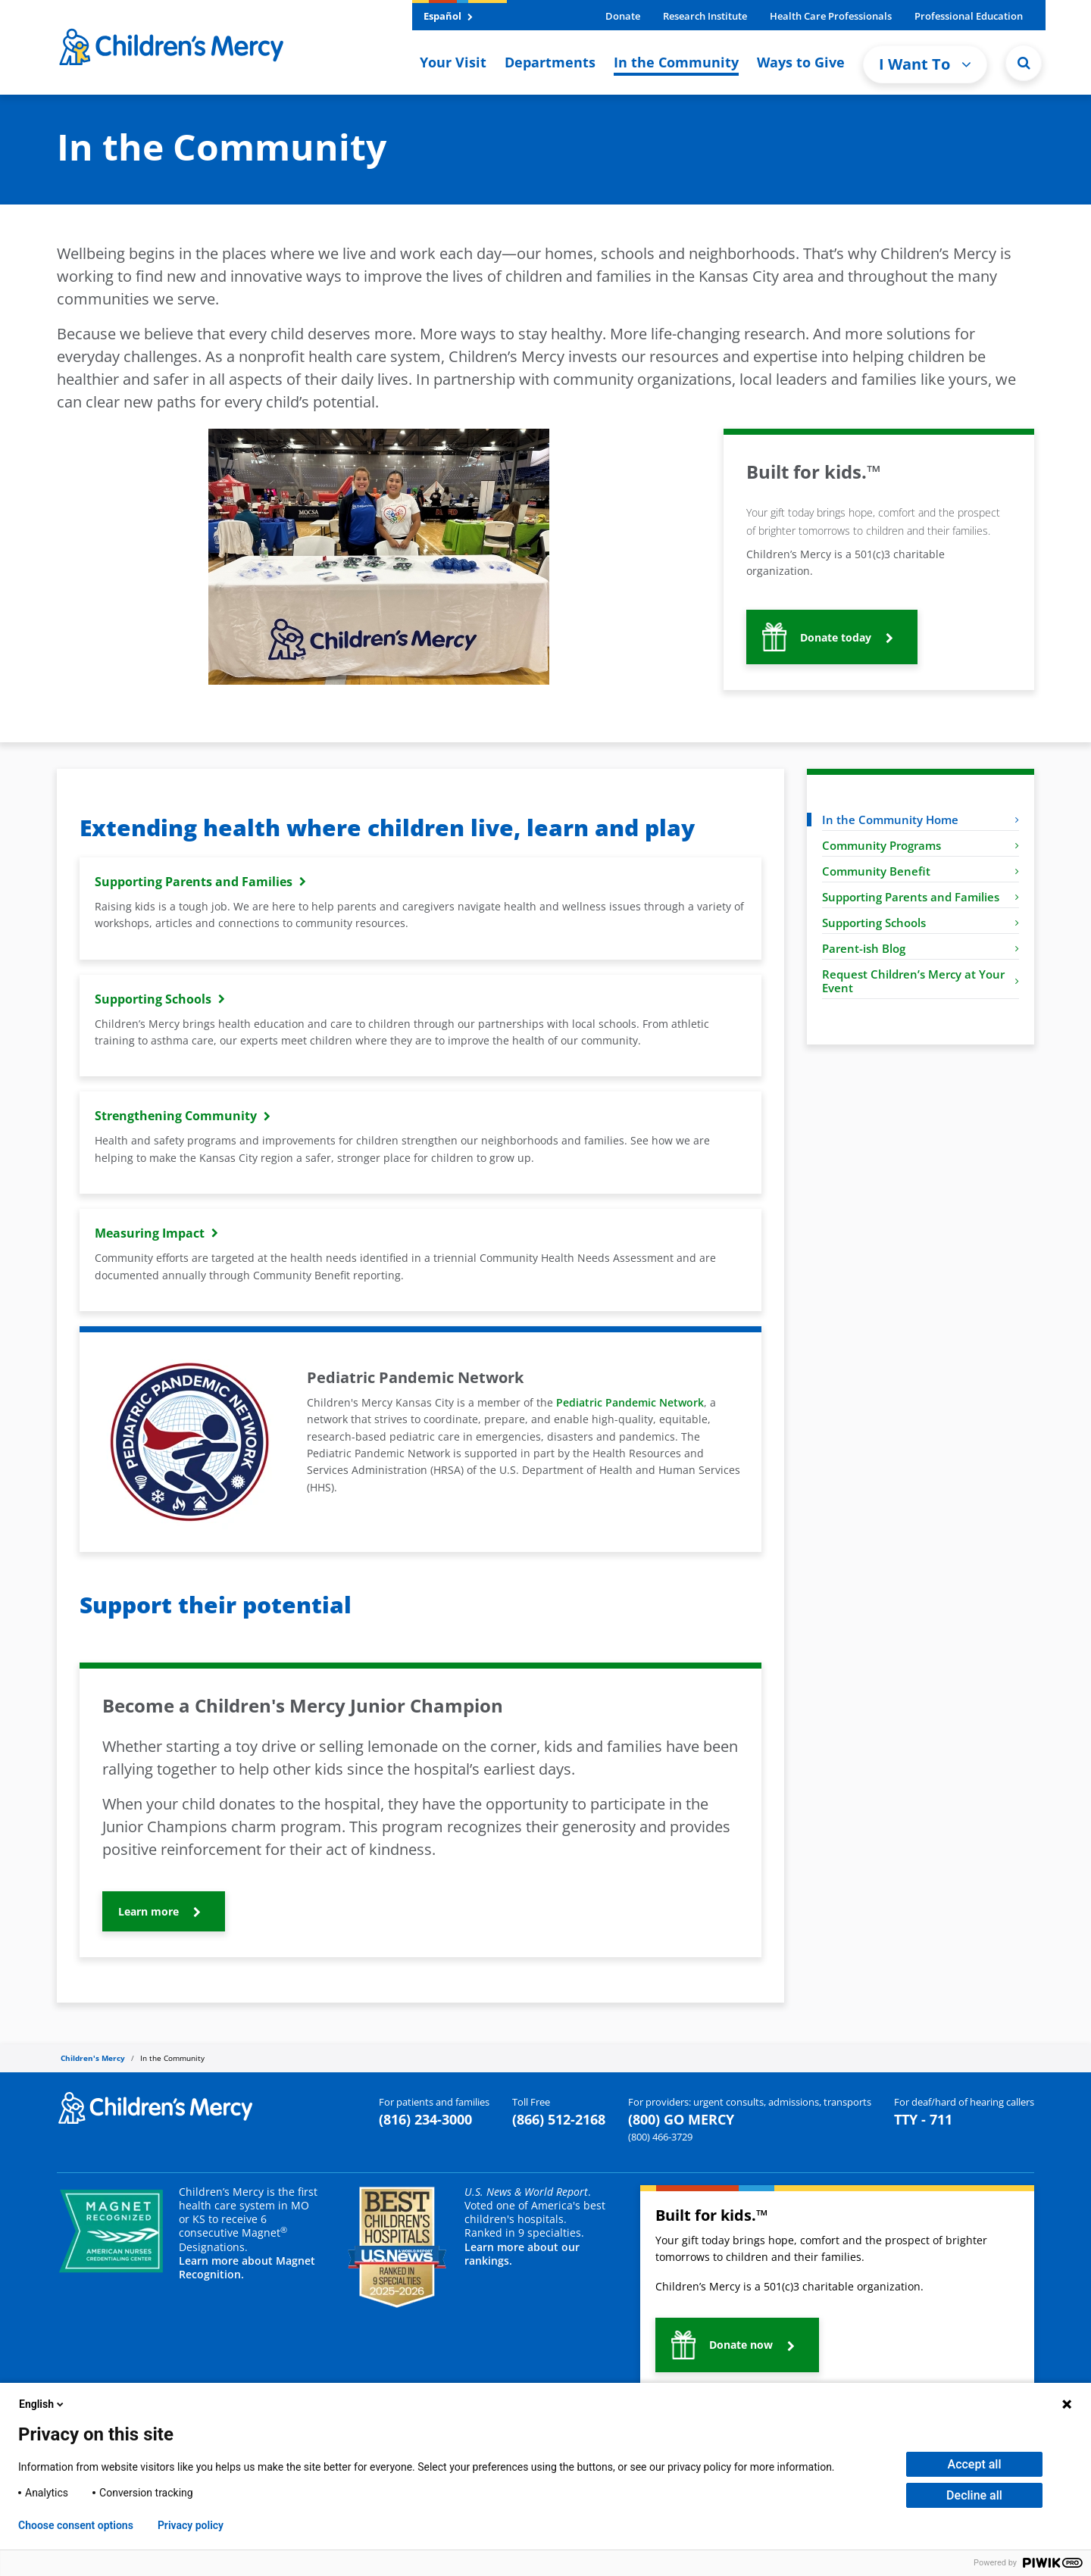  Describe the element at coordinates (1023, 63) in the screenshot. I see `[button]` at that location.